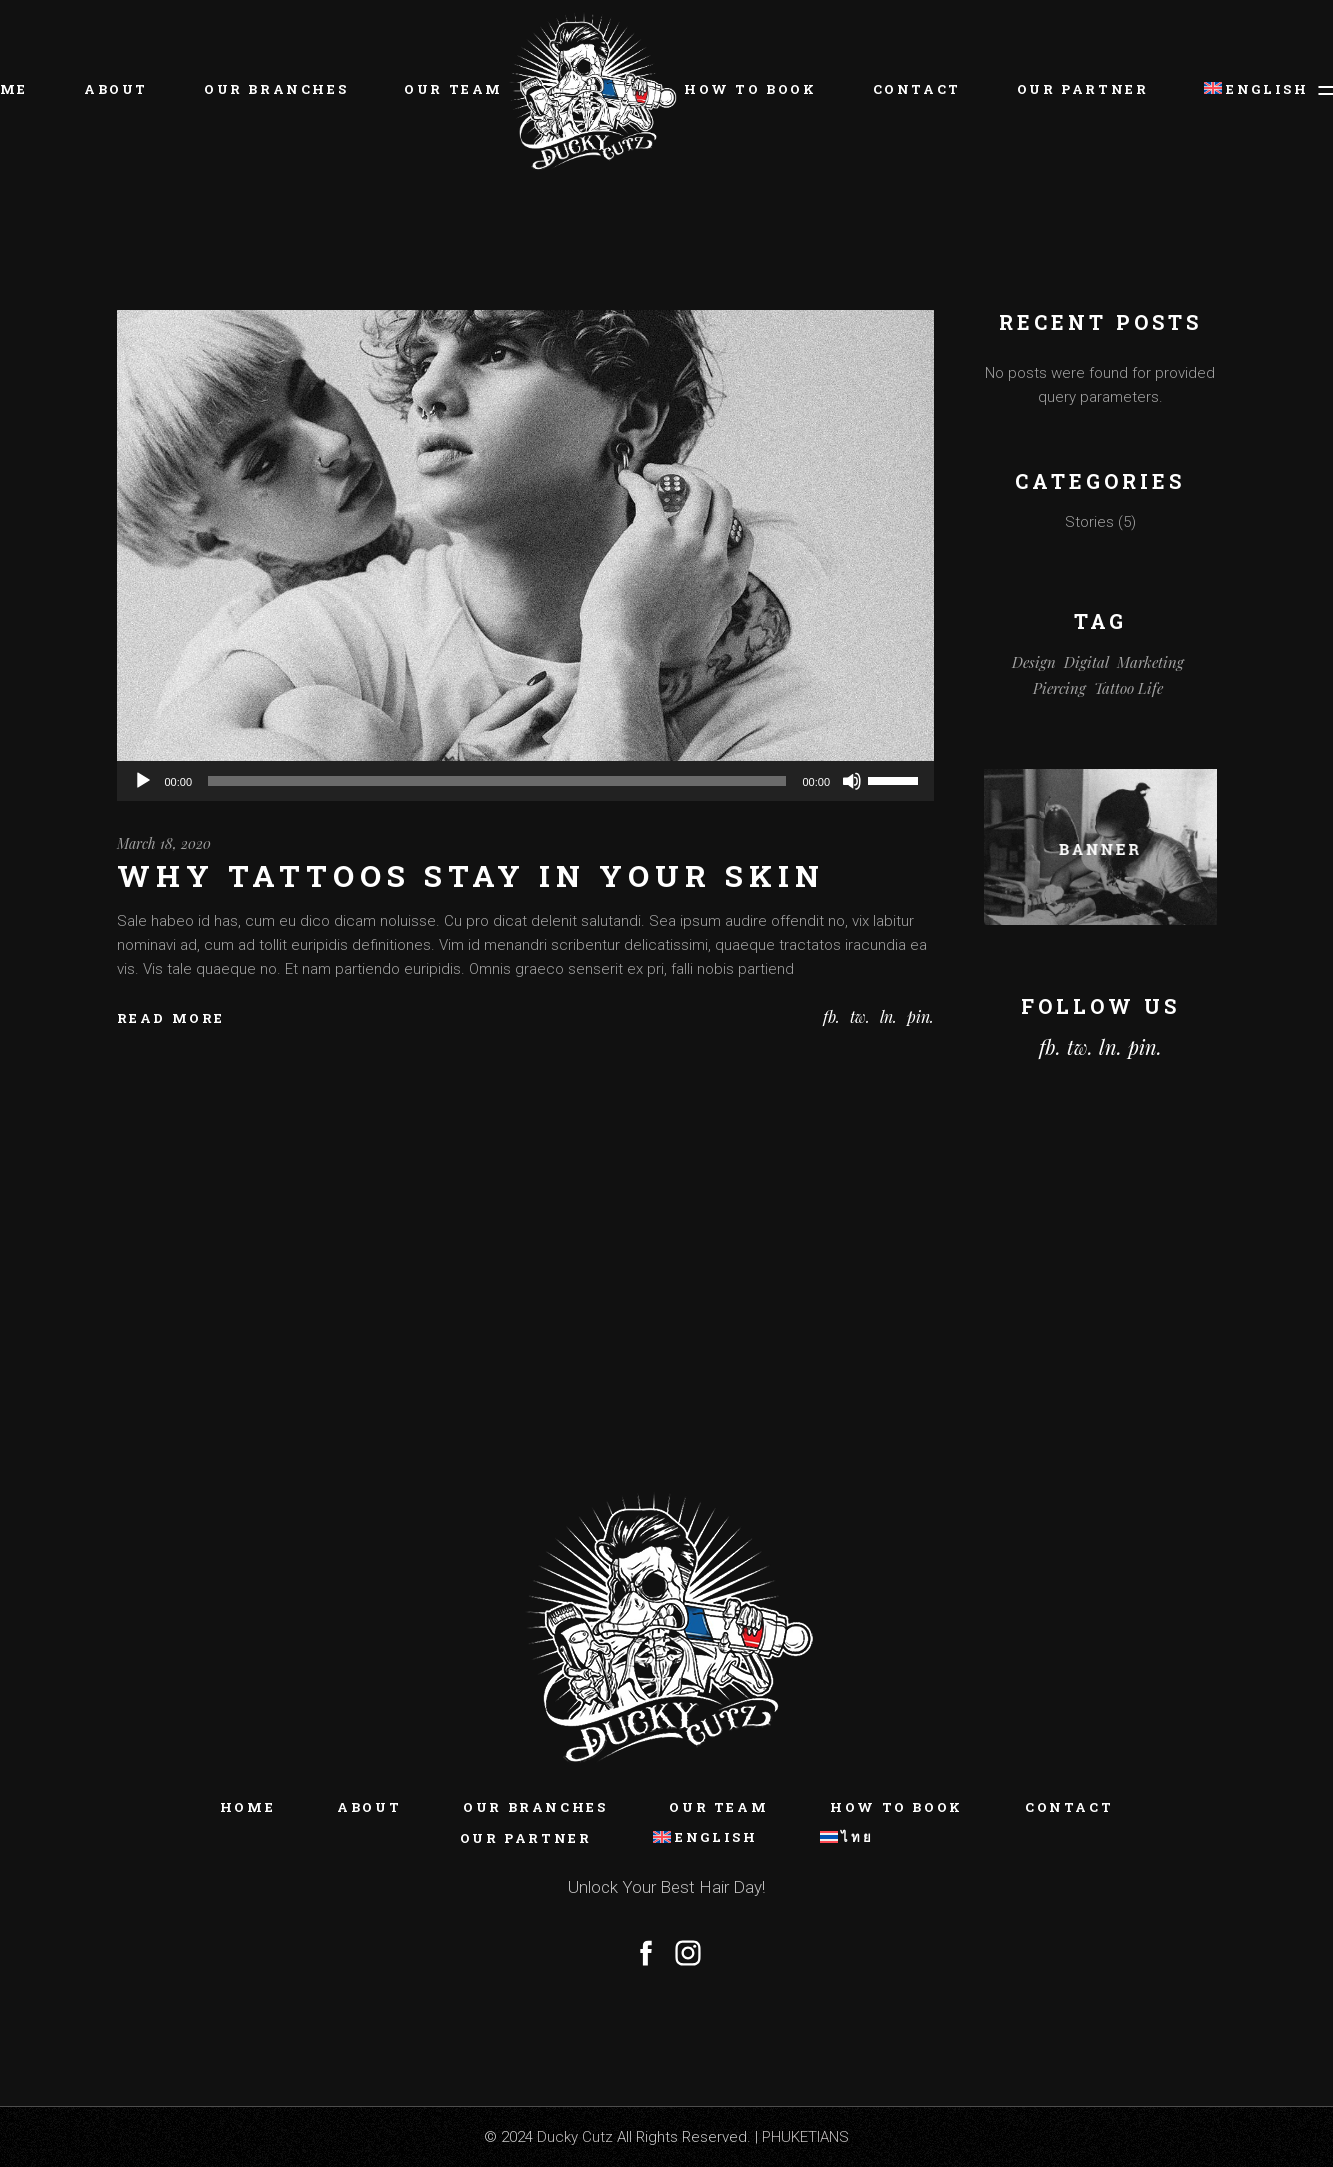  What do you see at coordinates (1086, 662) in the screenshot?
I see `Digital [Digital (5 items)]` at bounding box center [1086, 662].